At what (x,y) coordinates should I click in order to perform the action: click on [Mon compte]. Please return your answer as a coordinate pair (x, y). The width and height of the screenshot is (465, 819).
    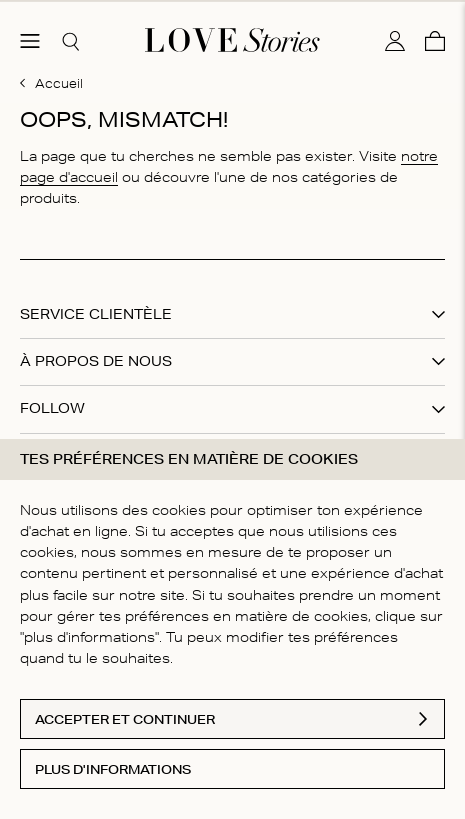
    Looking at the image, I should click on (395, 33).